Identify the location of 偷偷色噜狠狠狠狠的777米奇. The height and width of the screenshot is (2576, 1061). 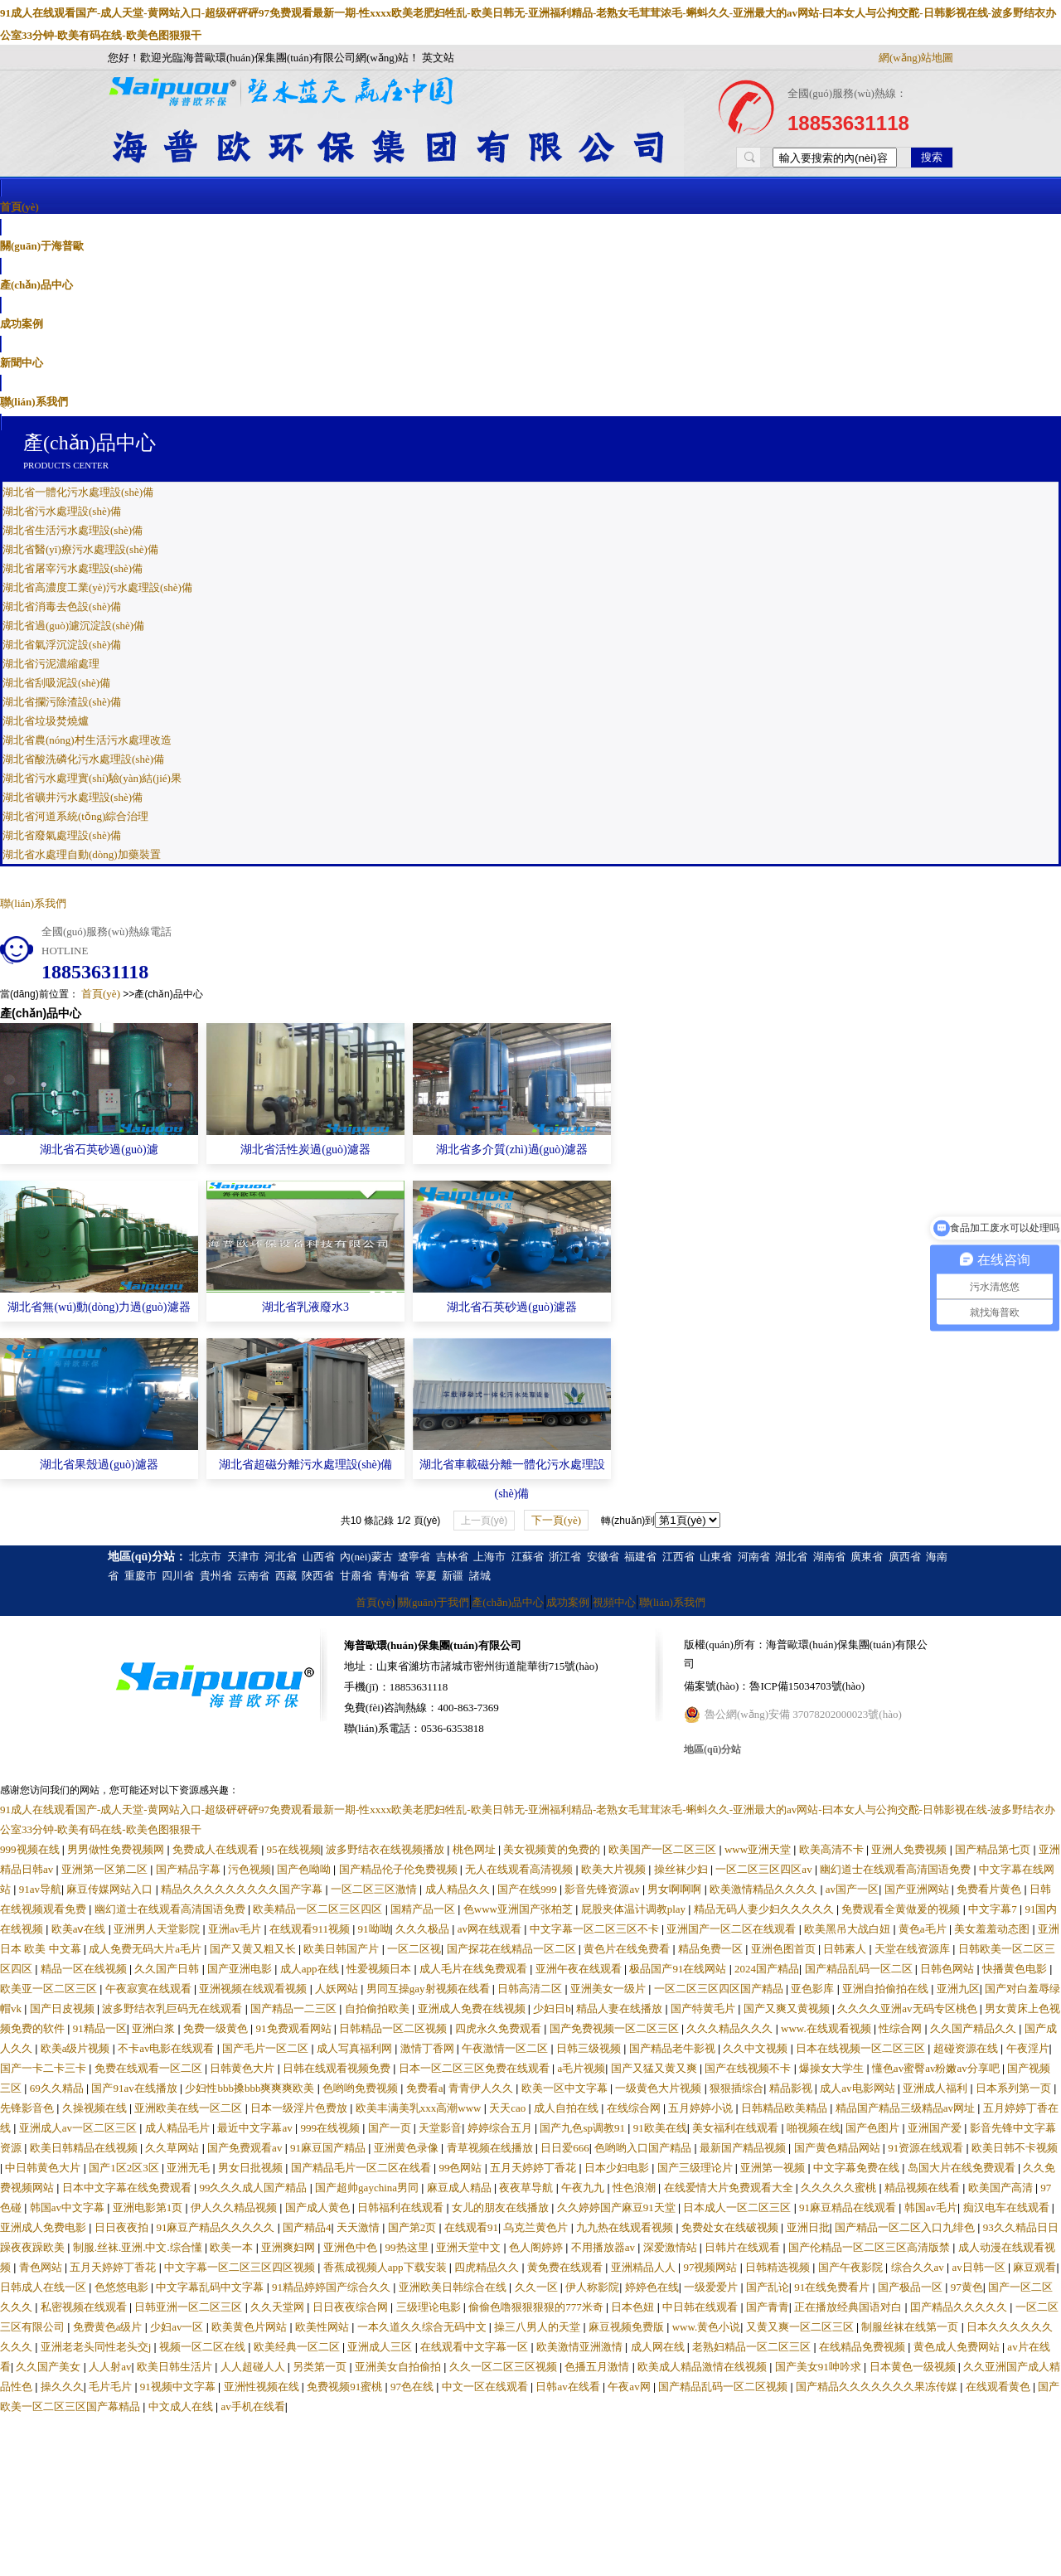
(537, 2307).